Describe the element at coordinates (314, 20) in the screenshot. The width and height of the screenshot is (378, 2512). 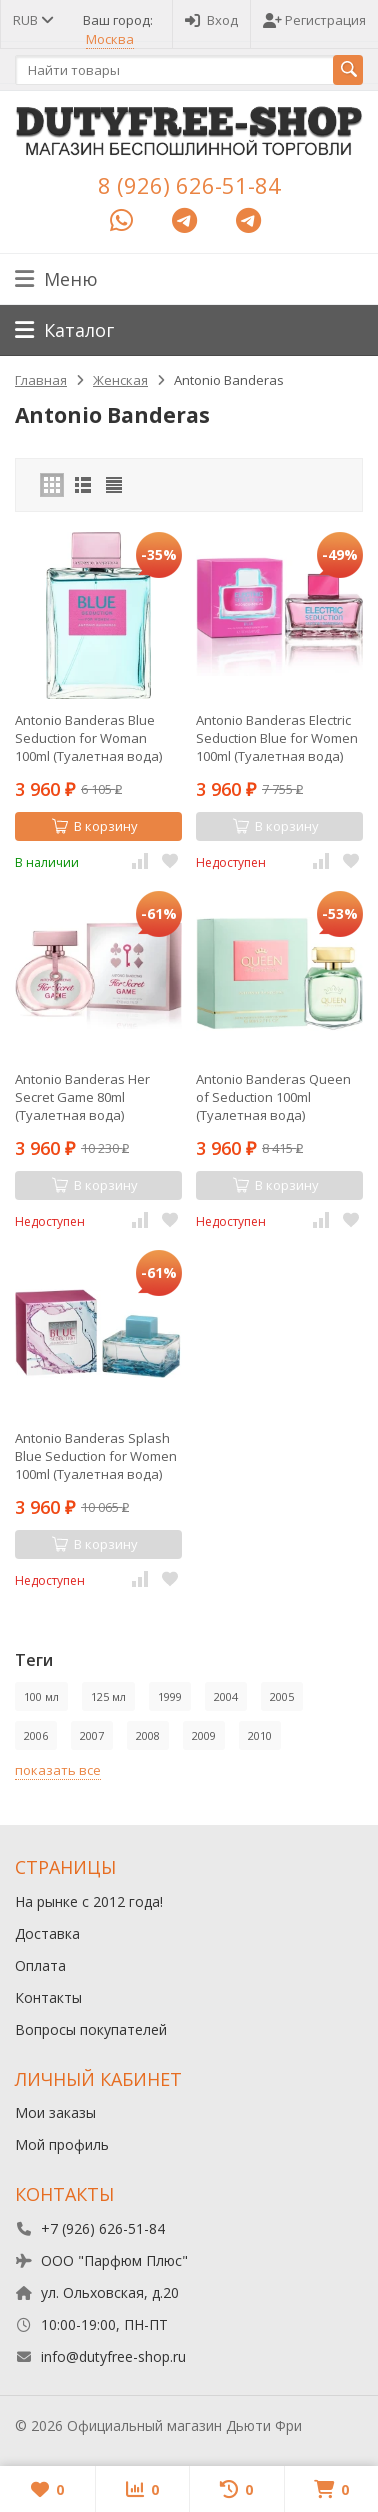
I see `Регистрация` at that location.